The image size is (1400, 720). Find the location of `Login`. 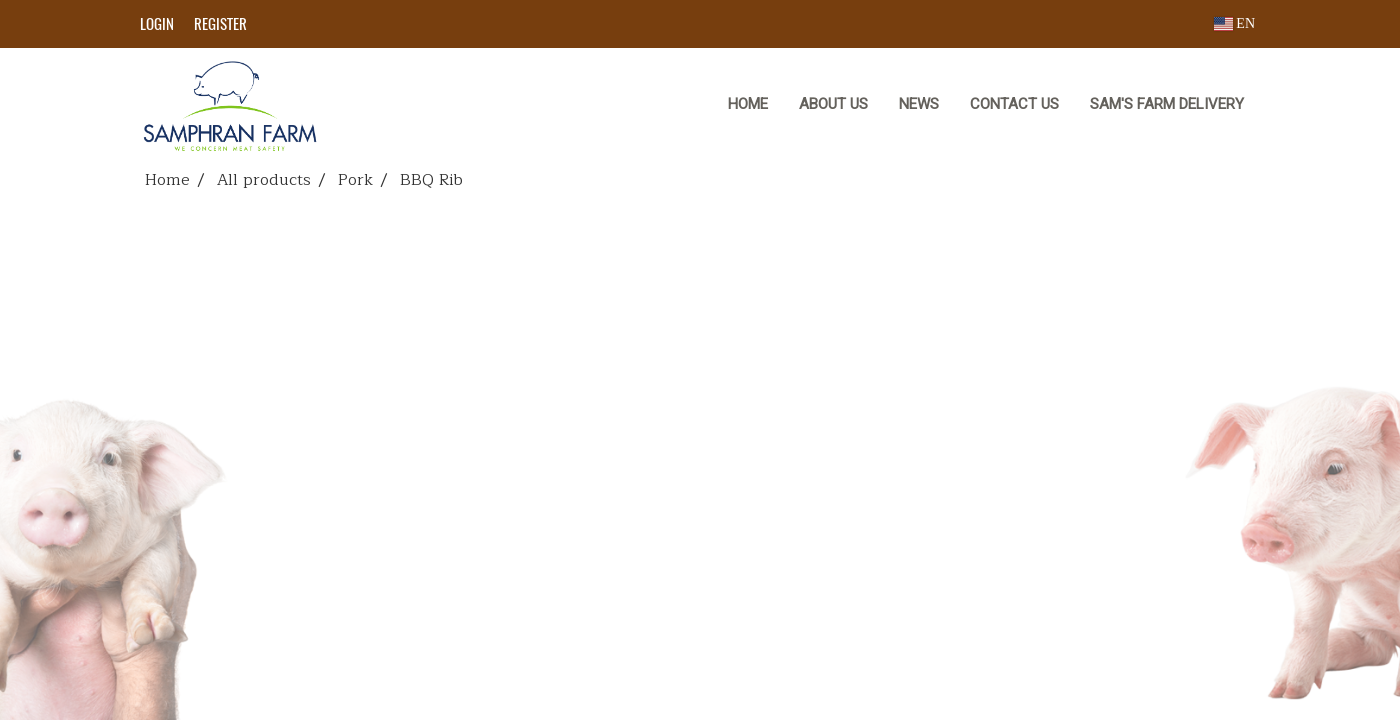

Login is located at coordinates (157, 24).